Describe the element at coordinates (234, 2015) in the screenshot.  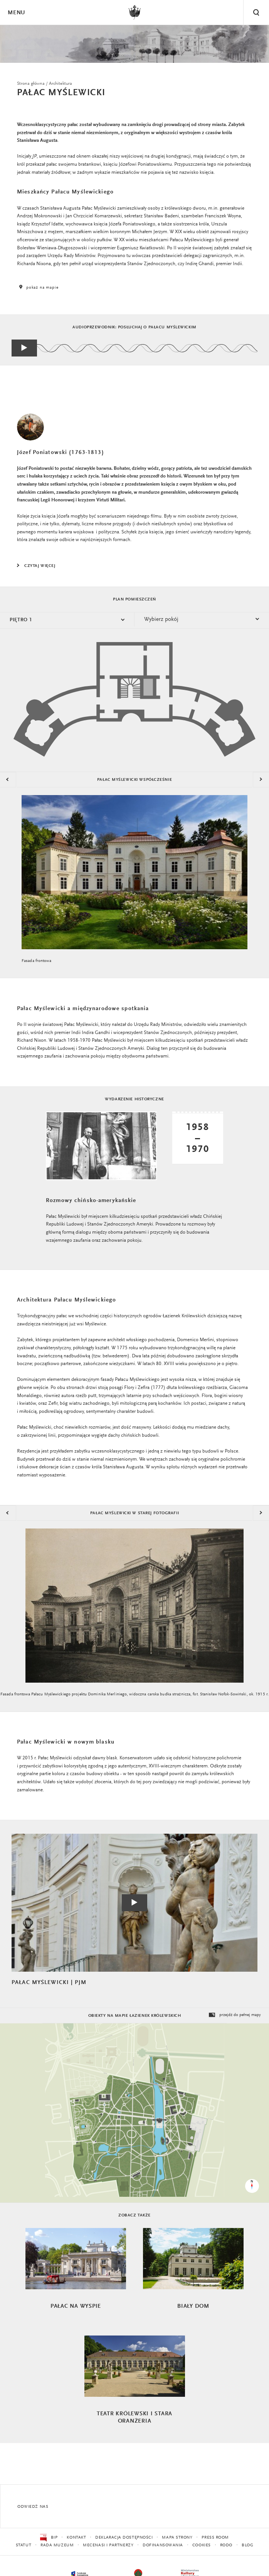
I see `przejdź do pełnej mapy` at that location.